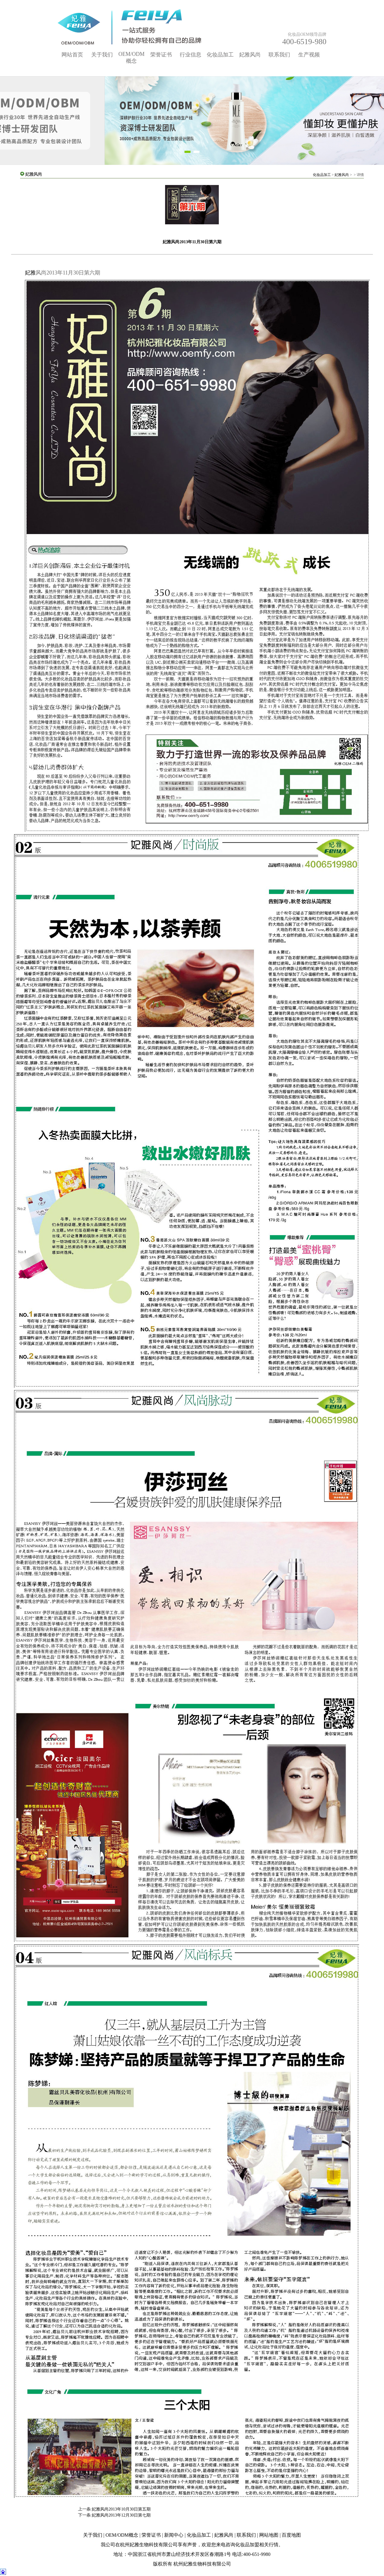  Describe the element at coordinates (149, 2544) in the screenshot. I see `杭州妃雅生物科技有限公司` at that location.